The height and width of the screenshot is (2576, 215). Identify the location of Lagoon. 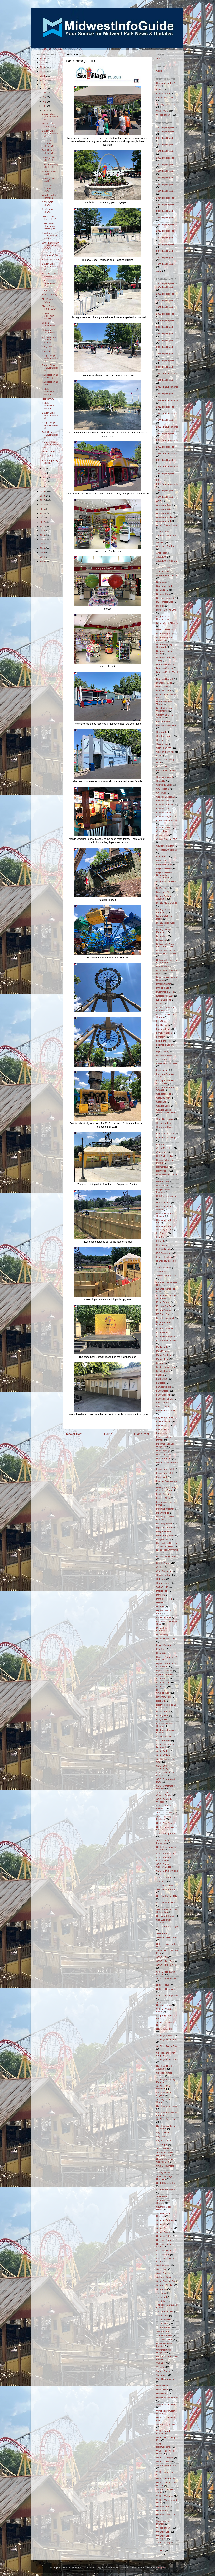
(160, 1375).